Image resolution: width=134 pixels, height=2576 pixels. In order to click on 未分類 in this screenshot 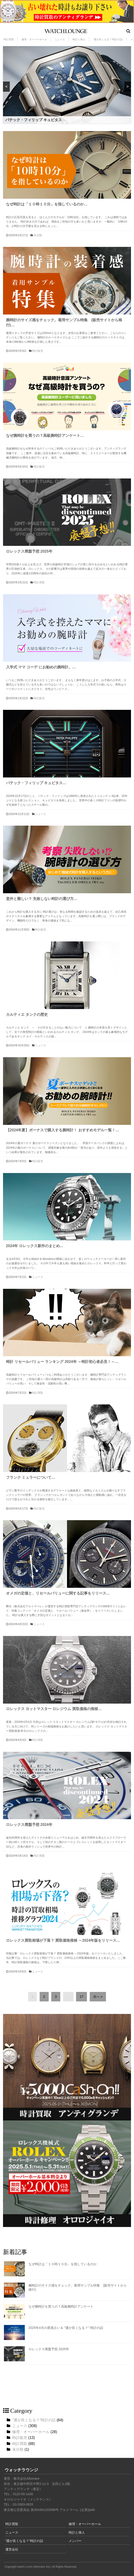, I will do `click(38, 235)`.